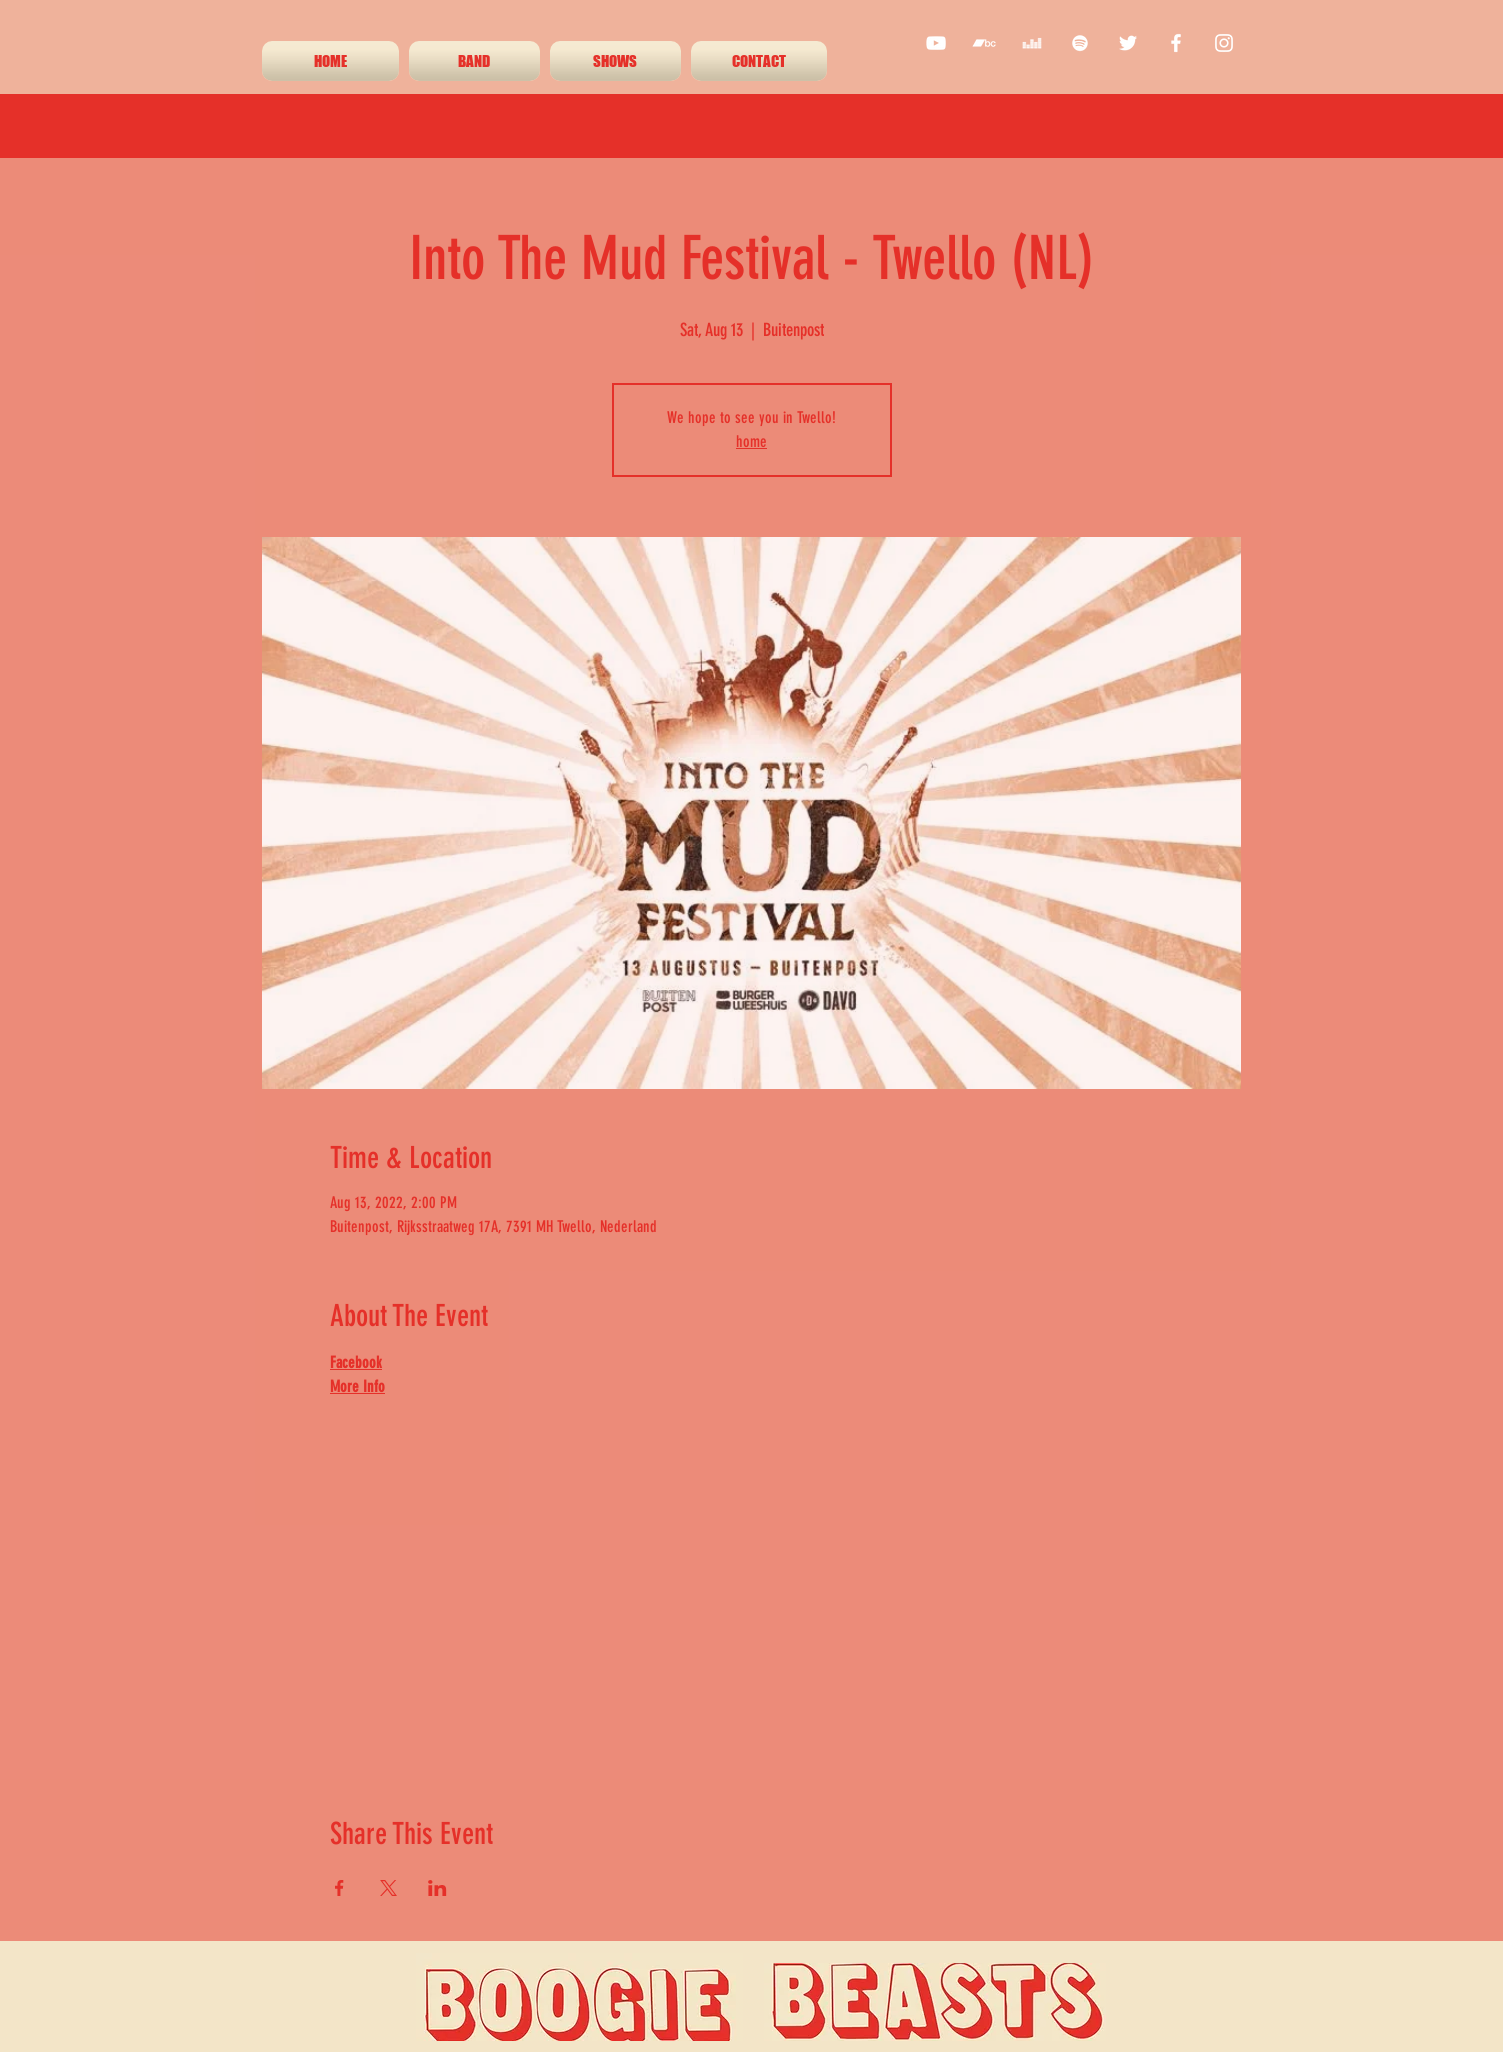 Image resolution: width=1503 pixels, height=2052 pixels. I want to click on [facebook], so click(1176, 43).